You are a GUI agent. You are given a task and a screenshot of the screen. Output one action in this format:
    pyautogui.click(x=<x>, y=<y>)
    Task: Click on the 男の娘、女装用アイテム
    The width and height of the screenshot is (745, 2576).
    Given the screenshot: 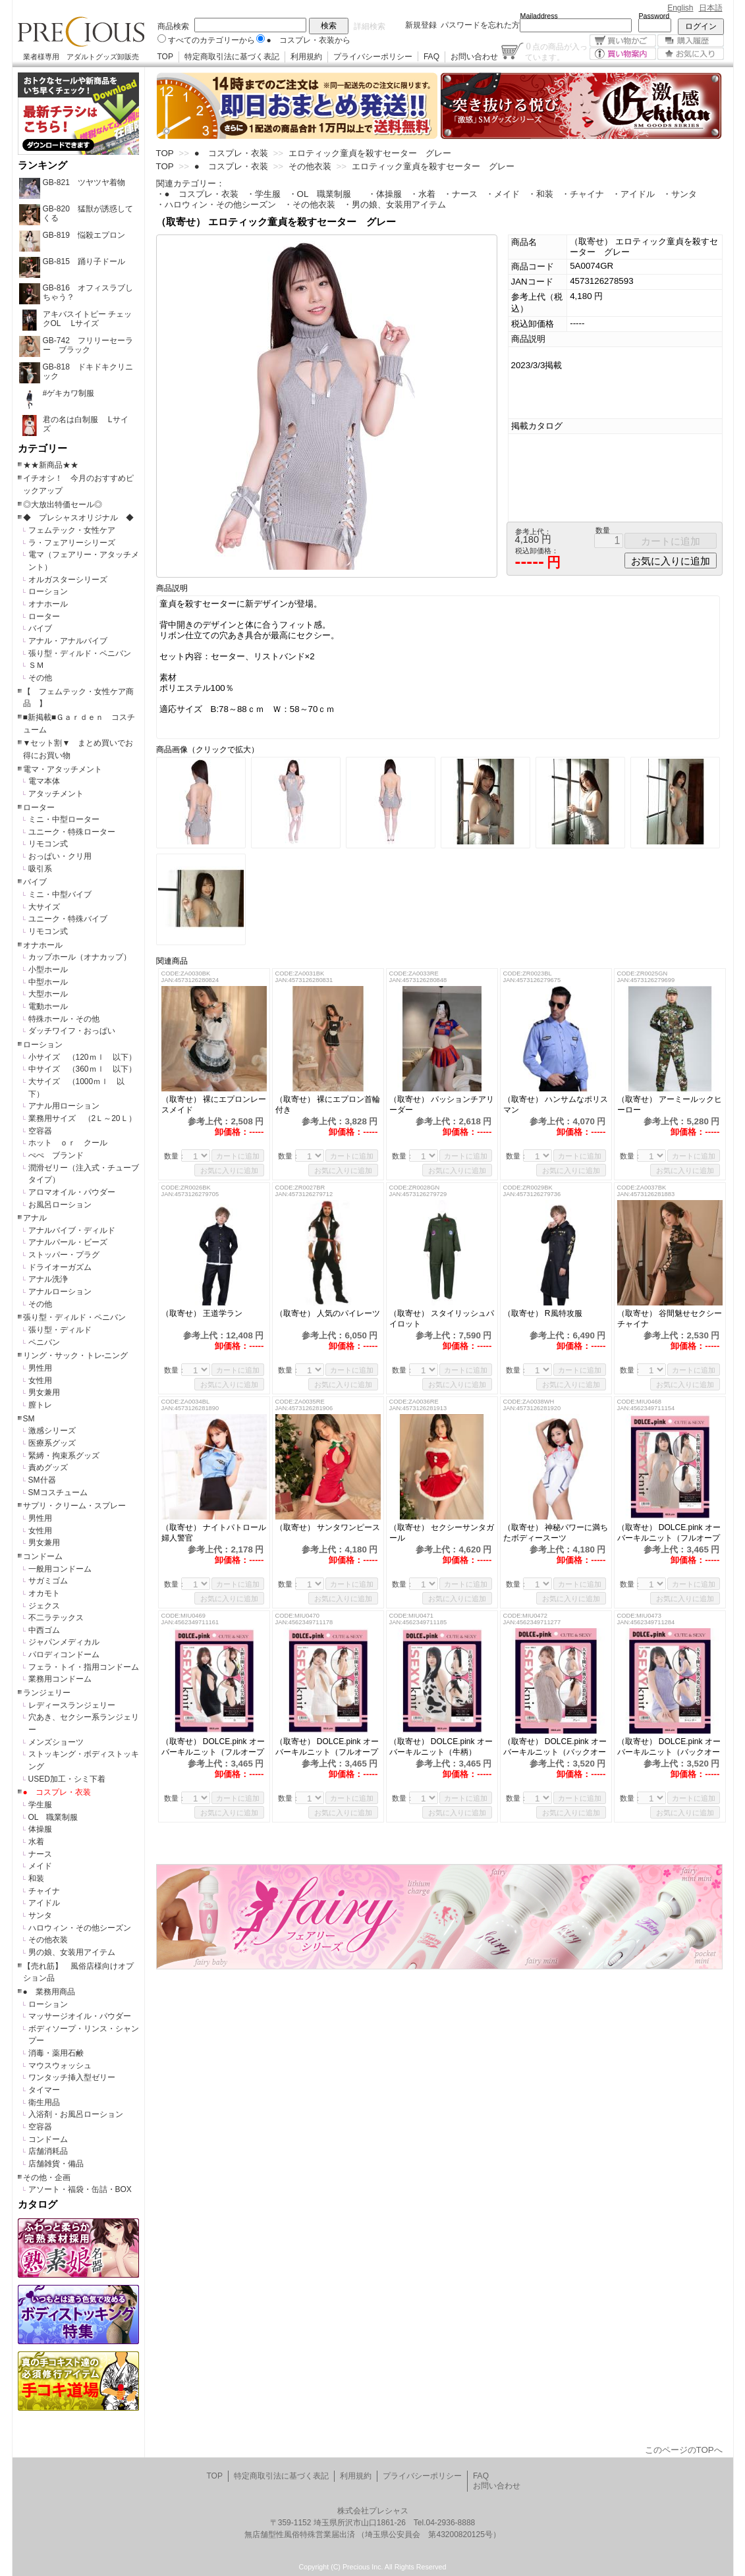 What is the action you would take?
    pyautogui.click(x=71, y=1952)
    